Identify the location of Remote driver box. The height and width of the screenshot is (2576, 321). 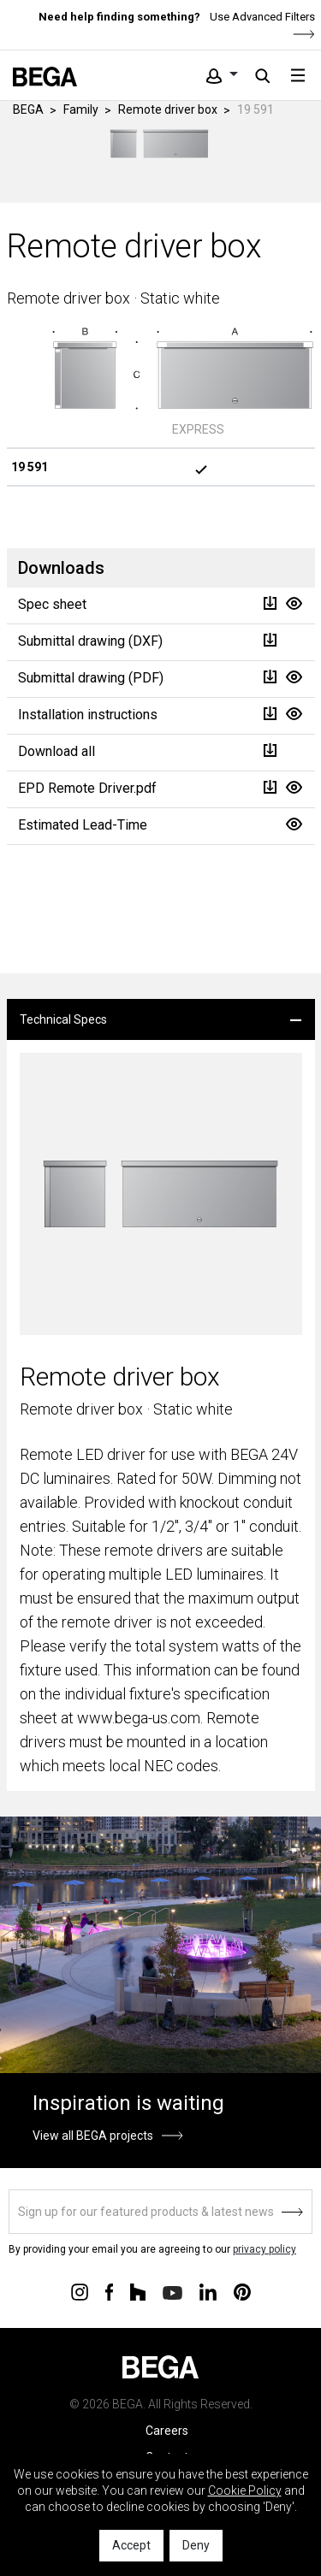
(167, 109).